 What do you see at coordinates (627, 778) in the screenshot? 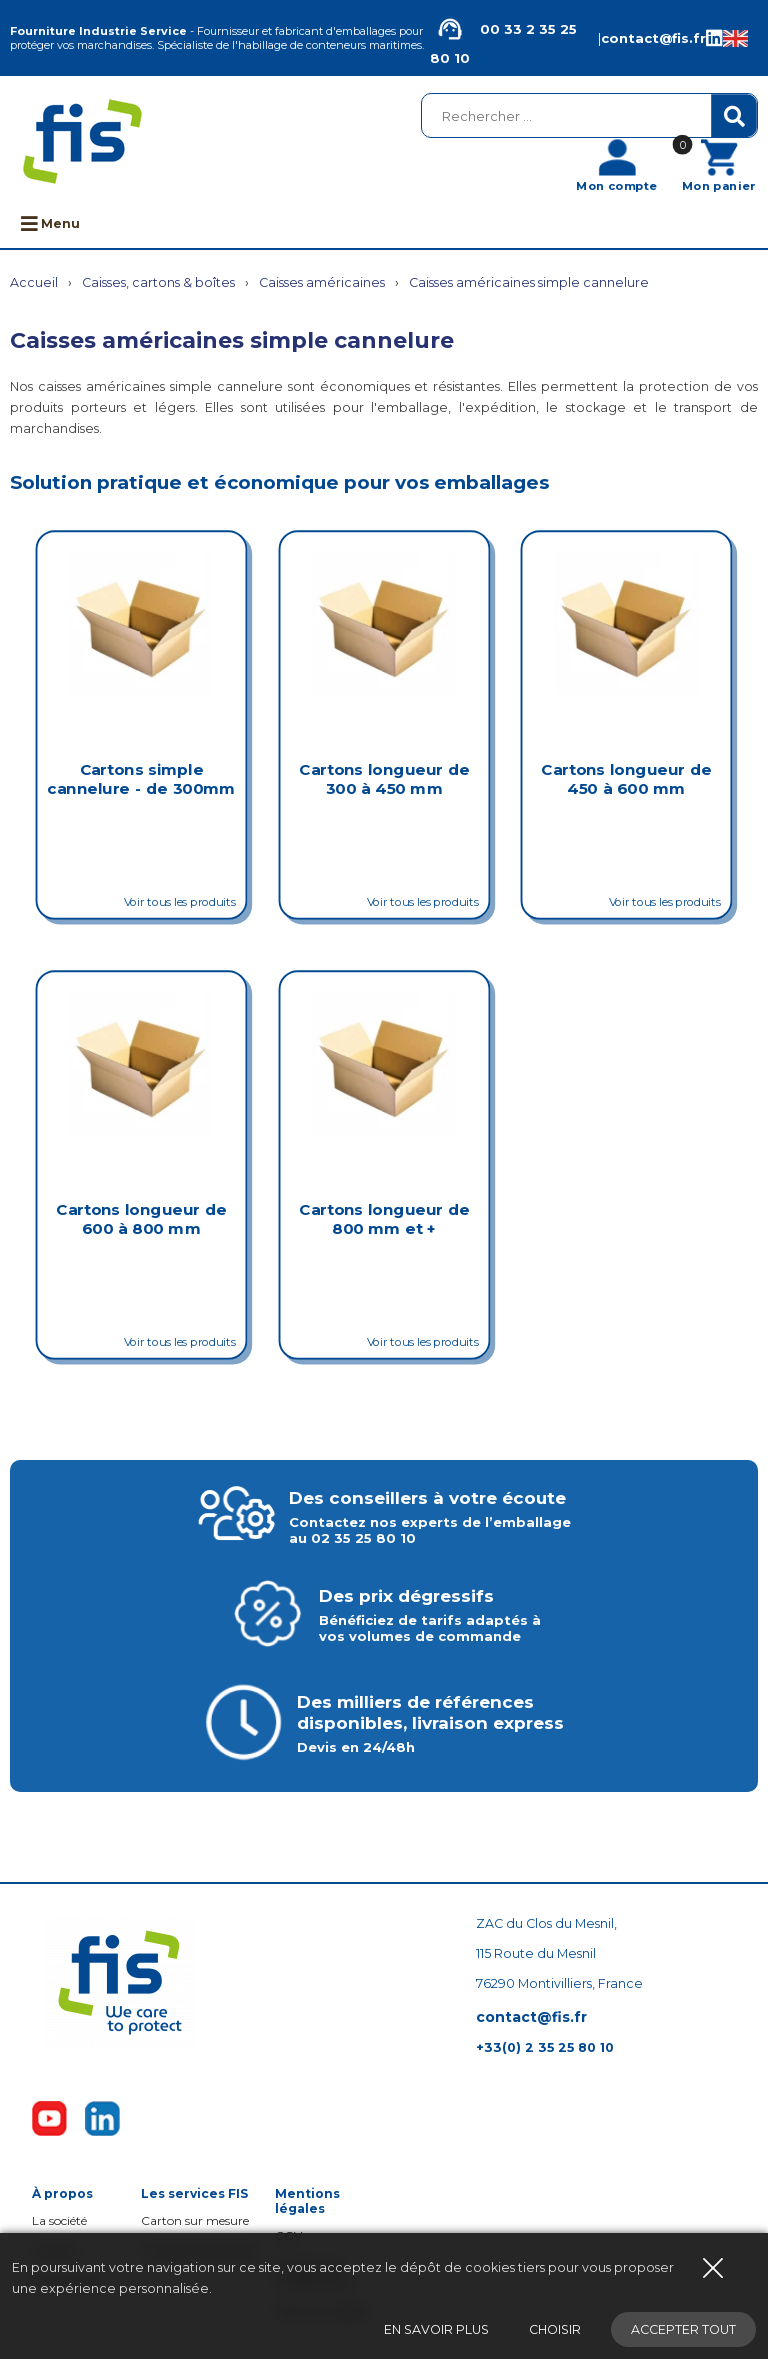
I see `Cartons longueur de 450 à 600 mm` at bounding box center [627, 778].